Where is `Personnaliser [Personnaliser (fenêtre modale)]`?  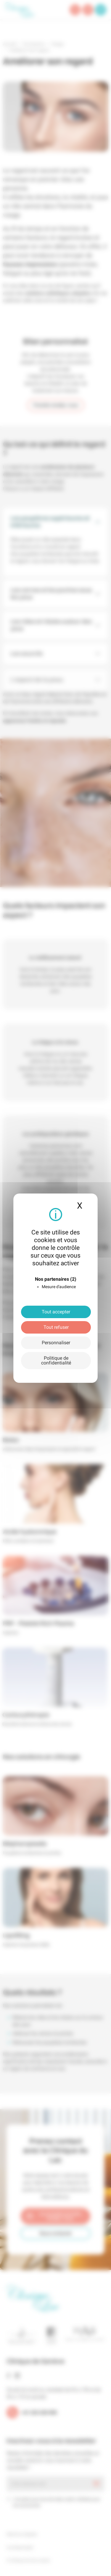 Personnaliser [Personnaliser (fenêtre modale)] is located at coordinates (56, 1342).